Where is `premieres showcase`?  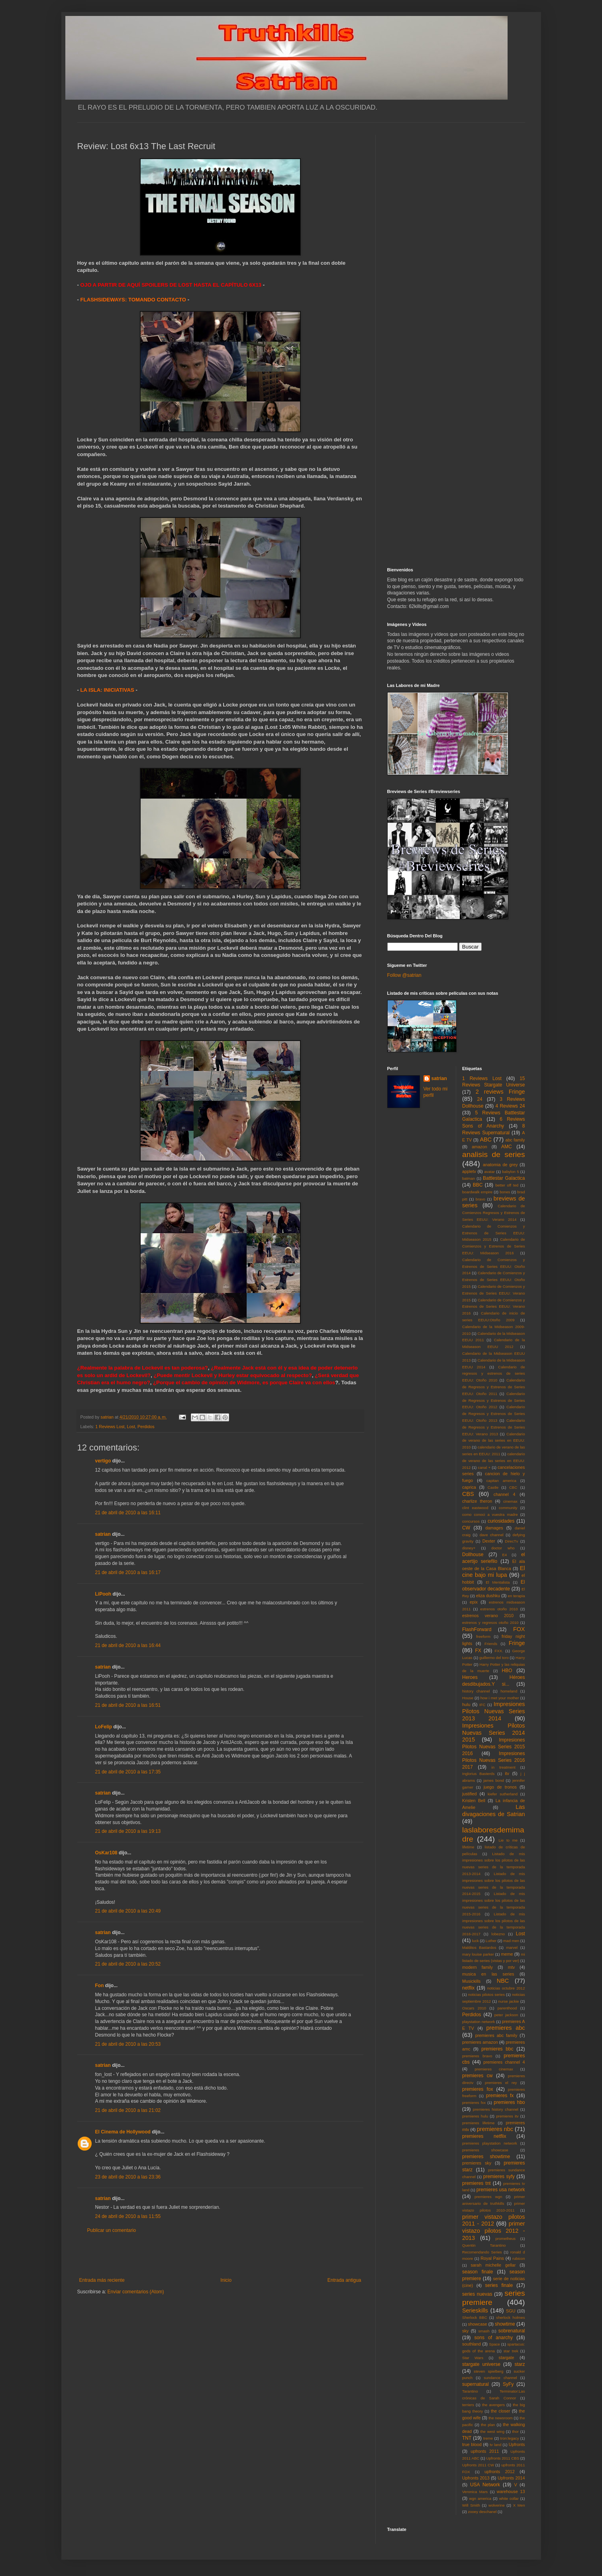
premieres showcase is located at coordinates (485, 2150).